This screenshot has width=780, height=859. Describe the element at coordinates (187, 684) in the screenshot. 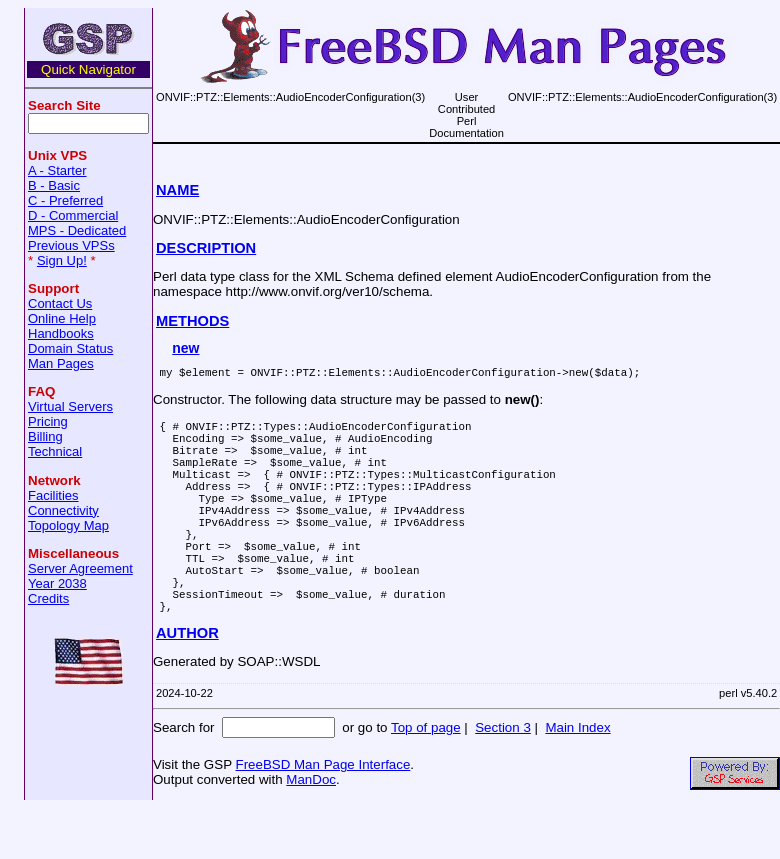

I see `AUTHOR` at that location.